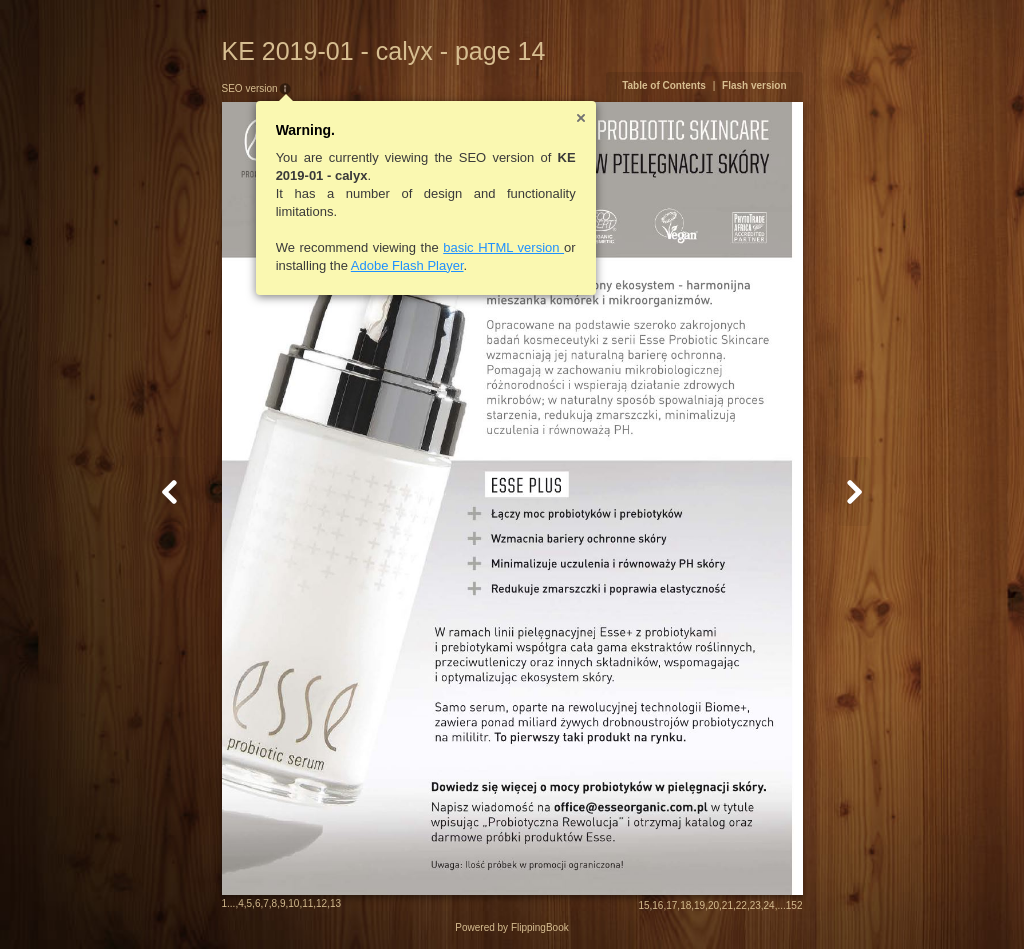 The width and height of the screenshot is (1024, 949). What do you see at coordinates (794, 905) in the screenshot?
I see `152` at bounding box center [794, 905].